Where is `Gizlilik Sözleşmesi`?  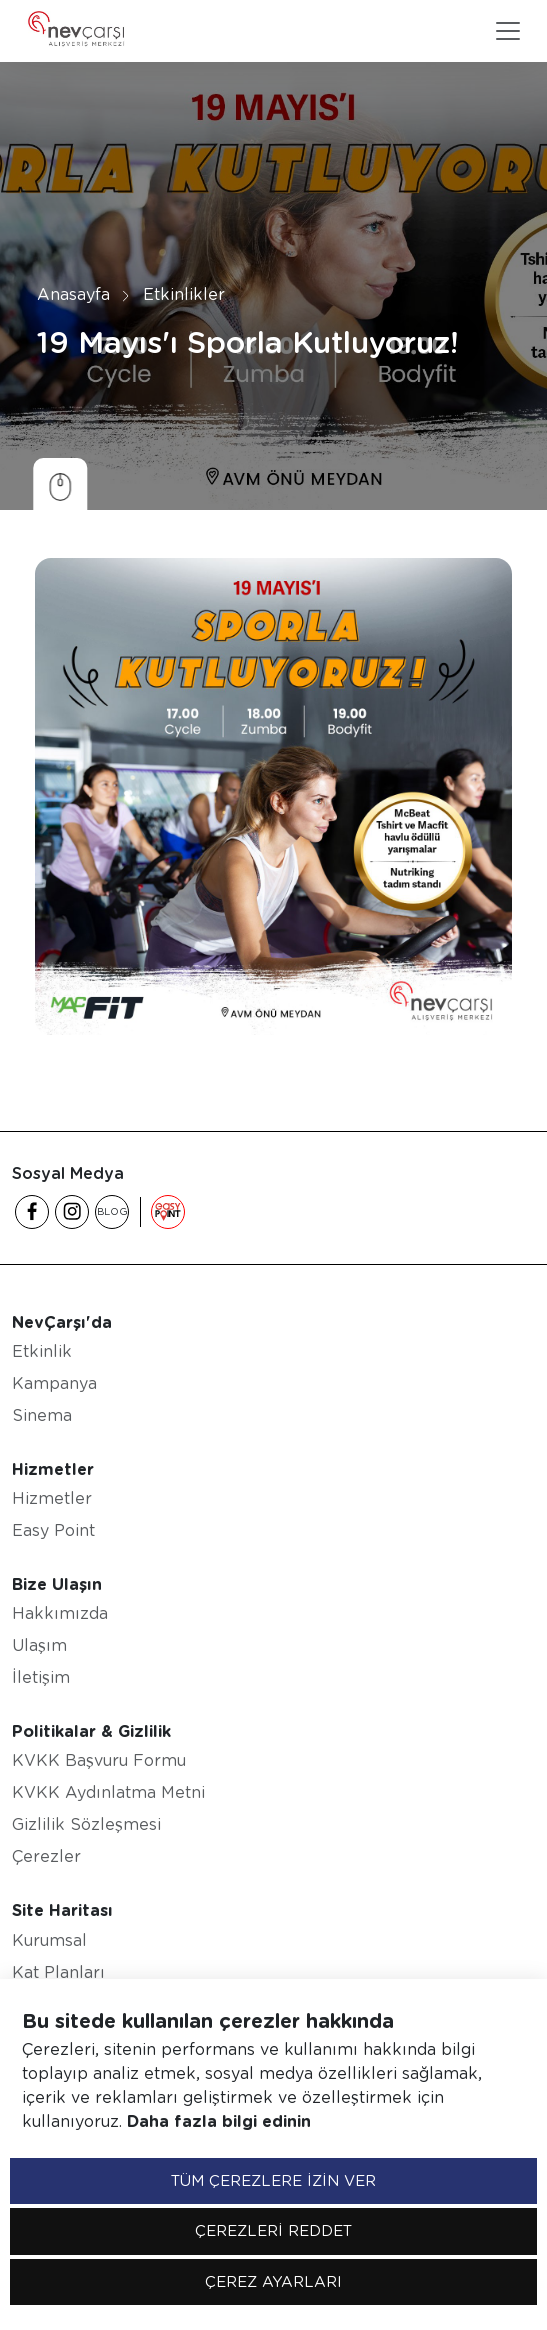 Gizlilik Sözleşmesi is located at coordinates (86, 1824).